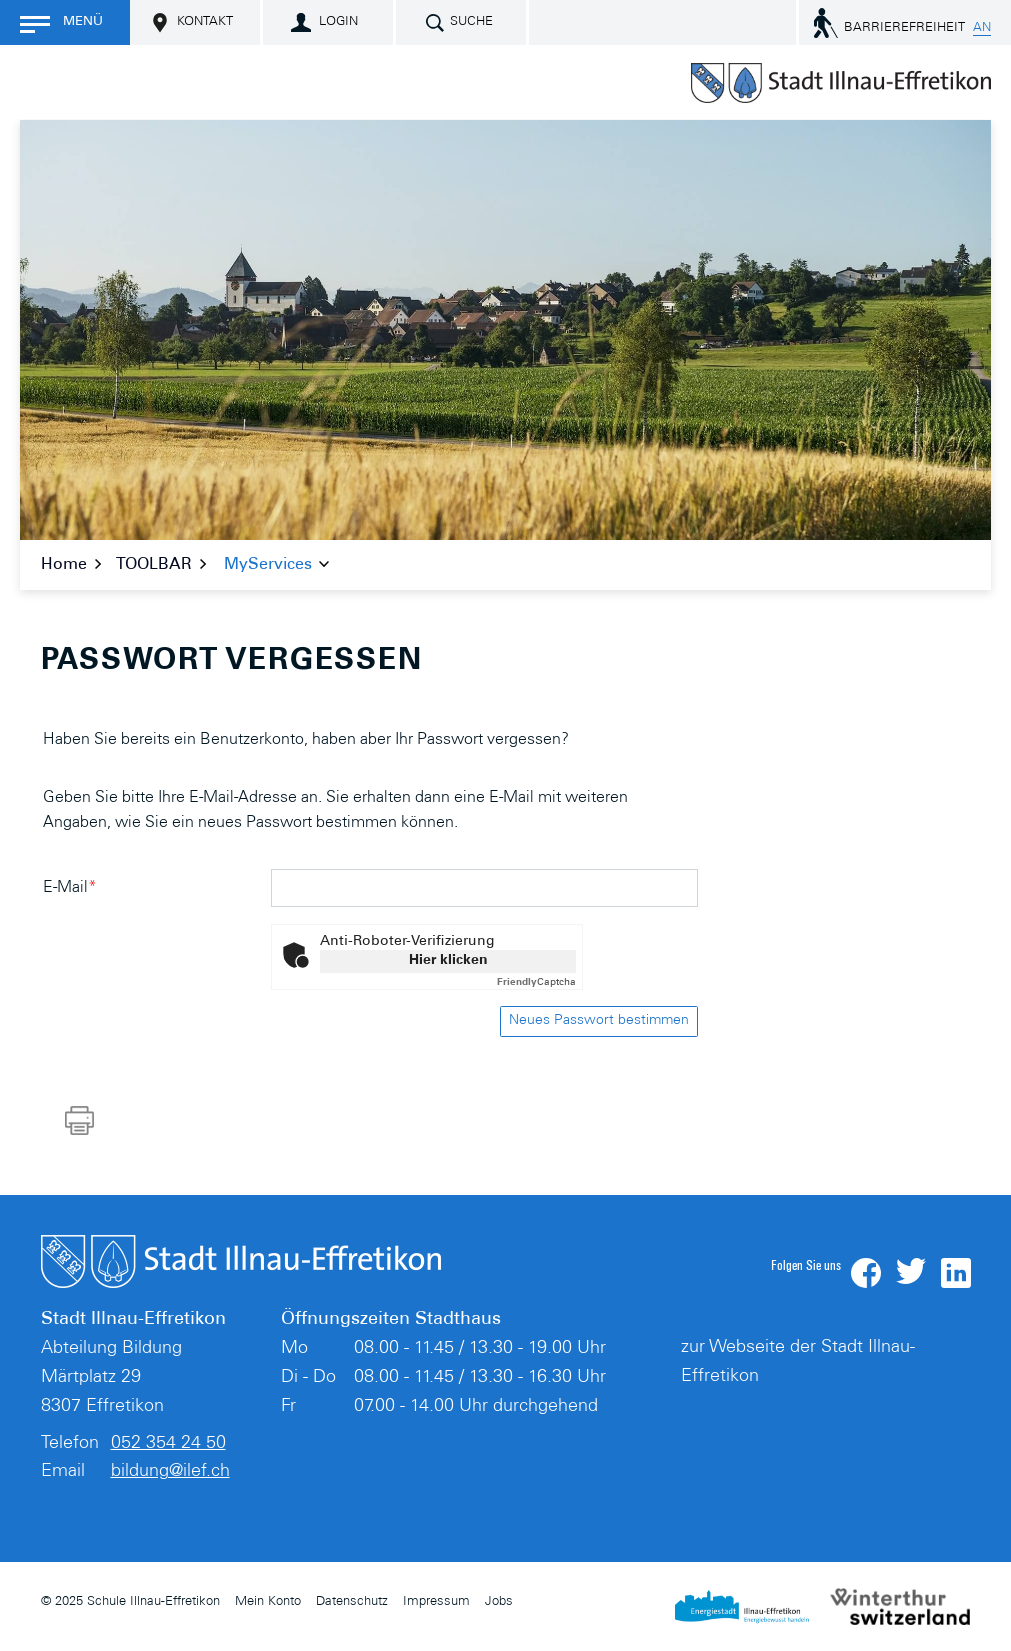 This screenshot has height=1651, width=1011. Describe the element at coordinates (170, 1472) in the screenshot. I see `bildung@ilef.ch` at that location.